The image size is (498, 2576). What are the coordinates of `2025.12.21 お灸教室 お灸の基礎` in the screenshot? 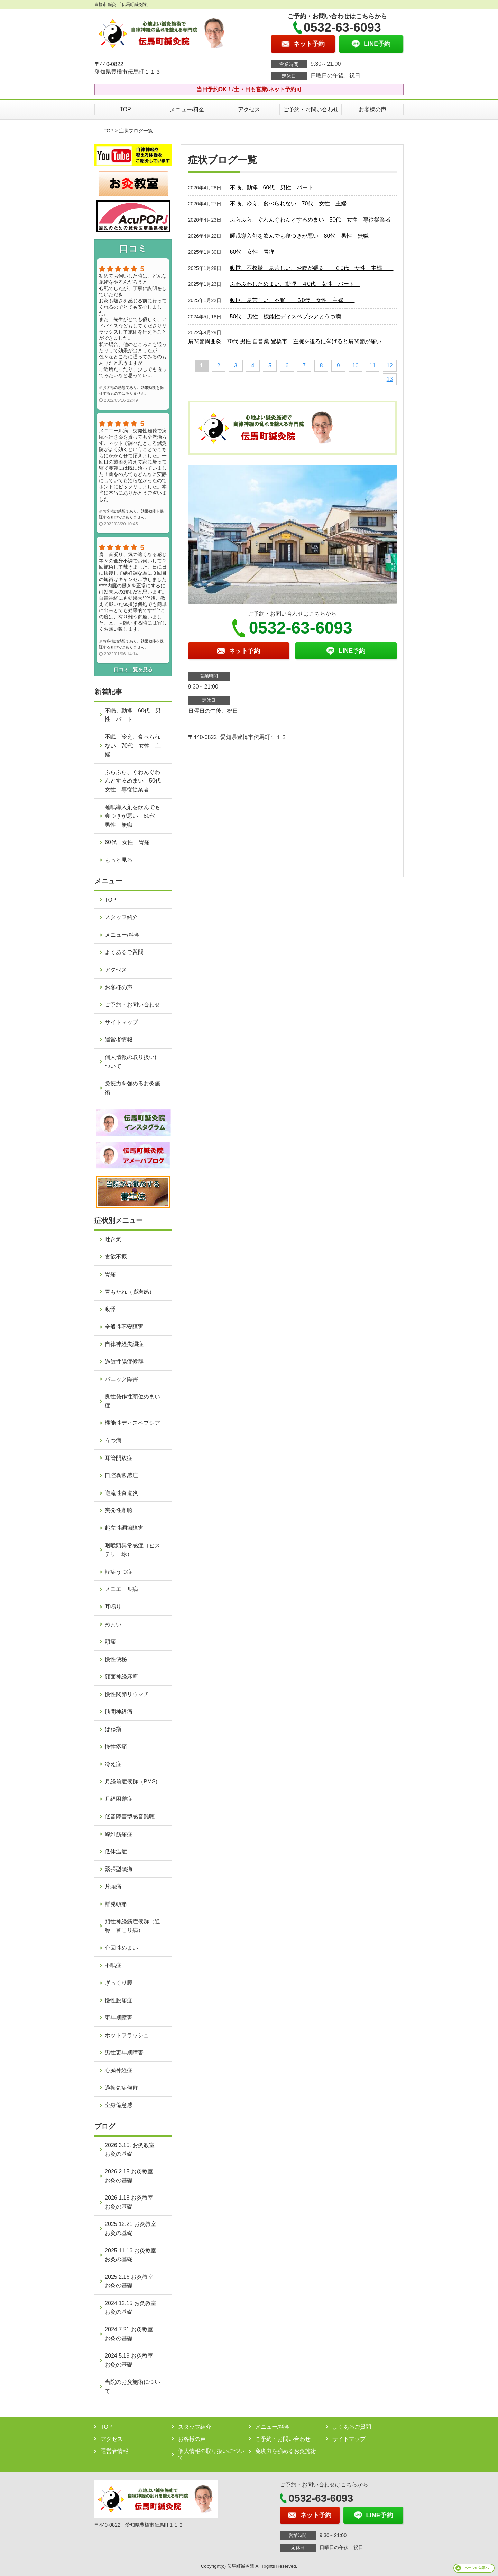 It's located at (133, 2228).